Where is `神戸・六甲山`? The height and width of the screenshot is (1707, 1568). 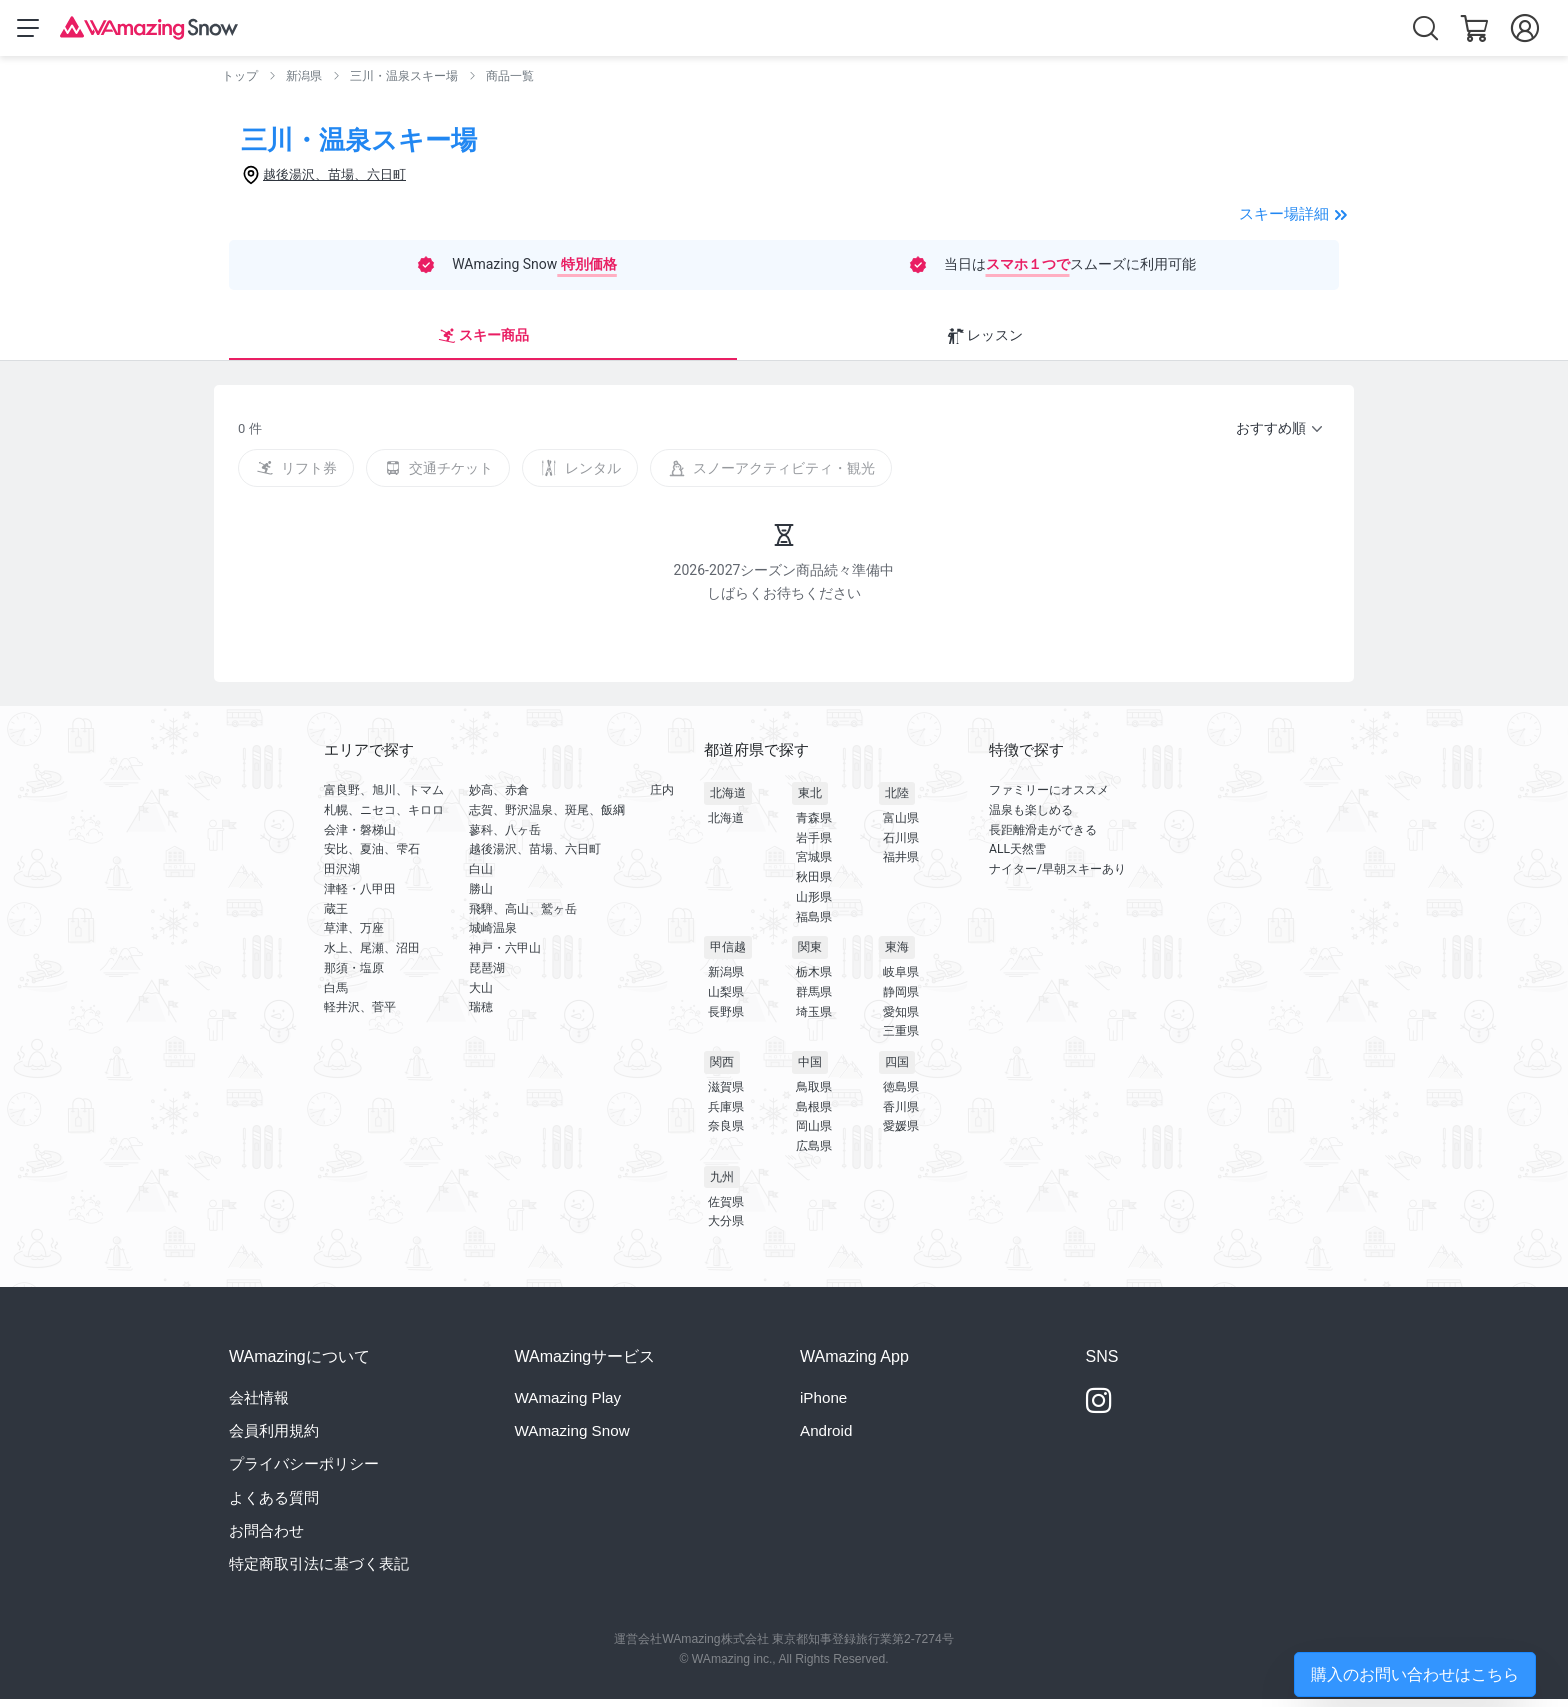
神戸・六甲山 is located at coordinates (505, 956).